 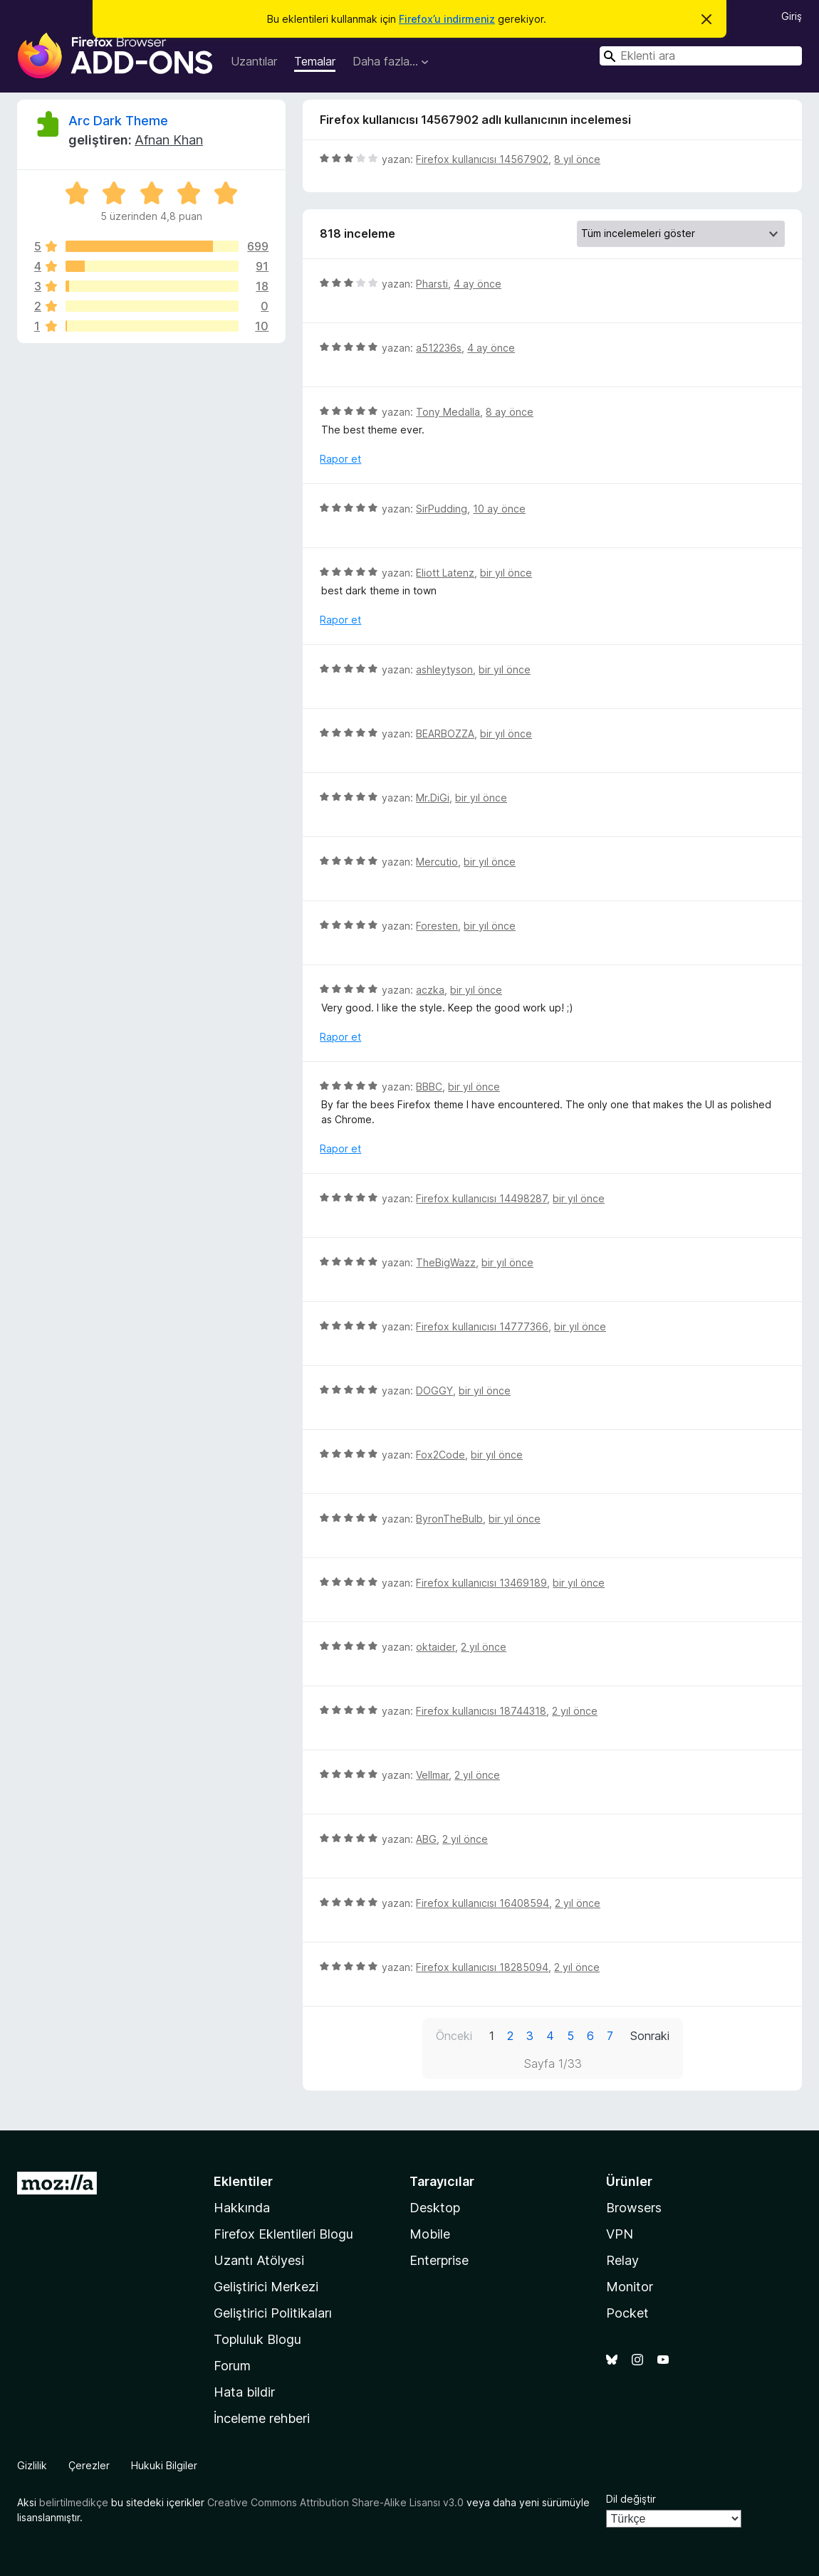 What do you see at coordinates (259, 2260) in the screenshot?
I see `Uzantı Atölyesi` at bounding box center [259, 2260].